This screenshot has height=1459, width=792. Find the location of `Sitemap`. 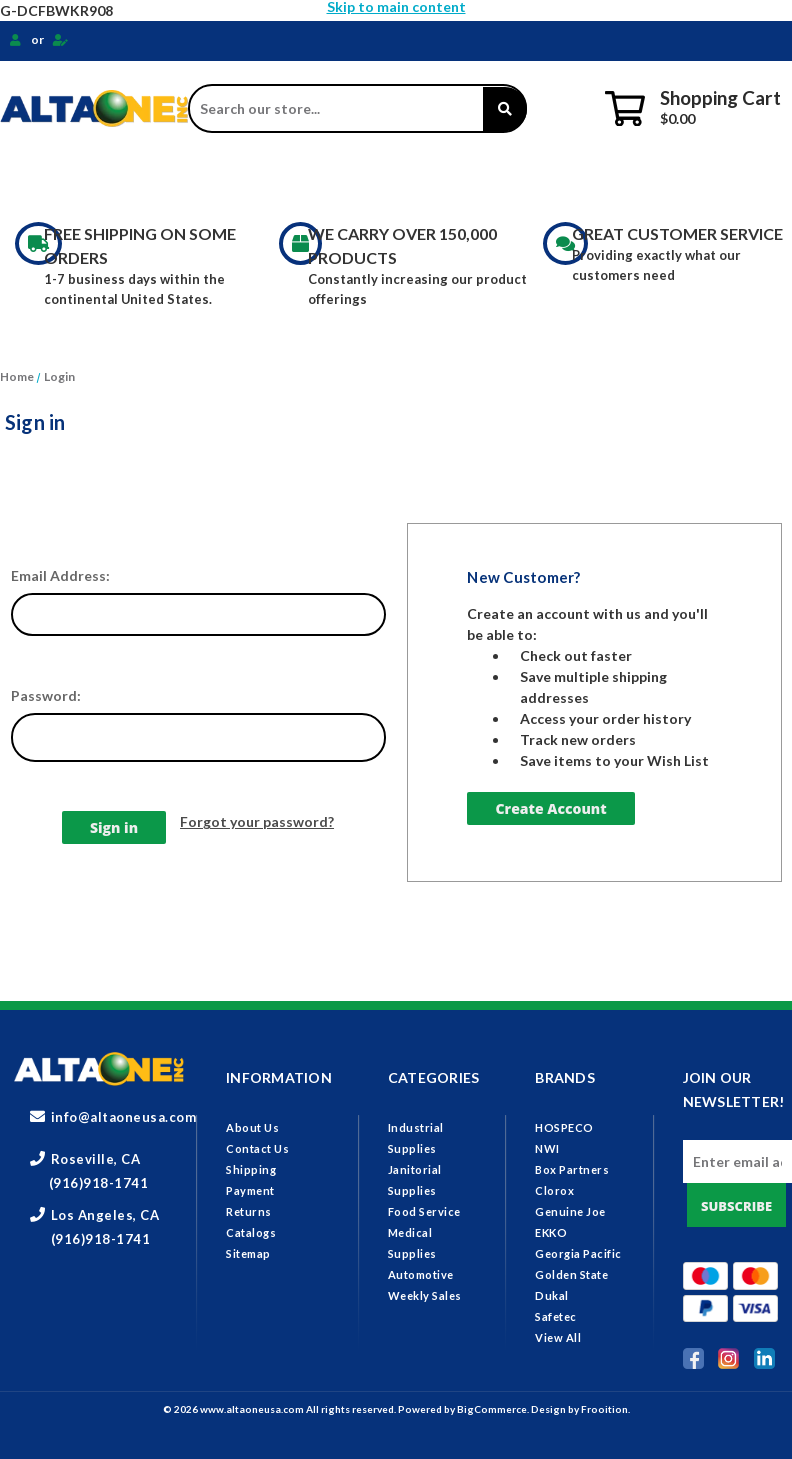

Sitemap is located at coordinates (248, 1253).